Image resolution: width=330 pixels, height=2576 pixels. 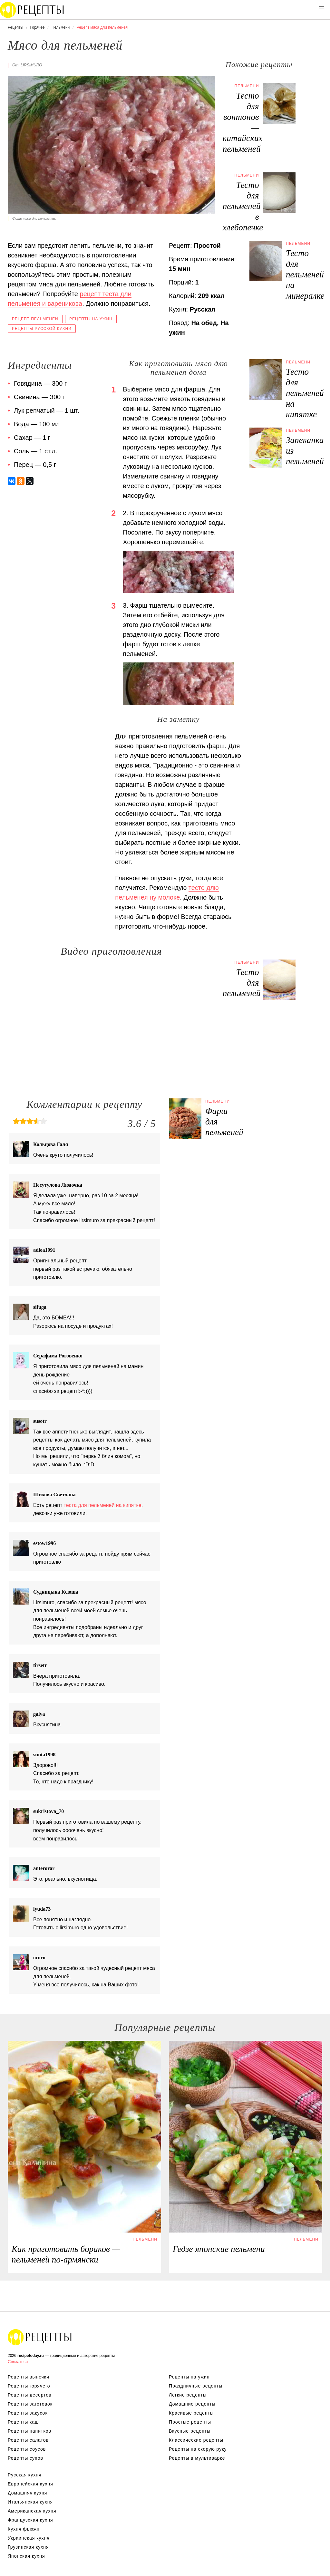 I want to click on Русская кухня, so click(x=24, y=2474).